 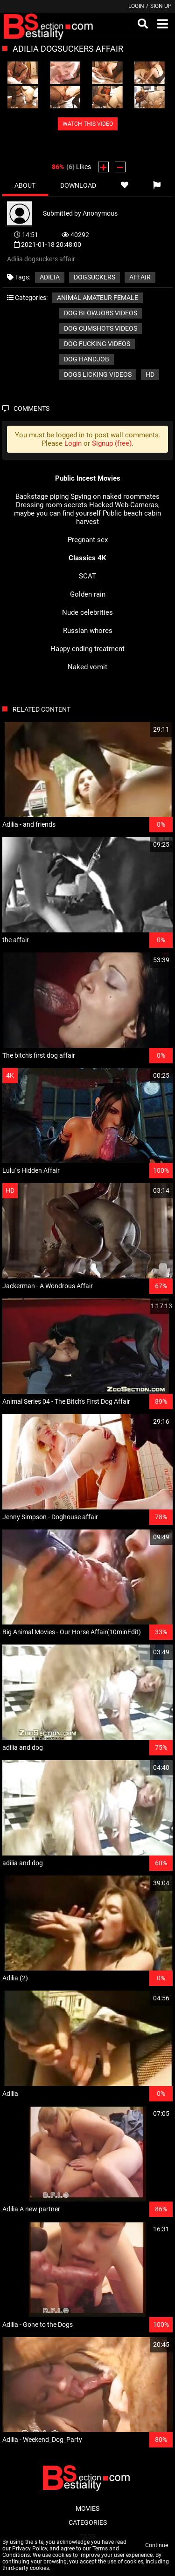 I want to click on Backstage piping, so click(x=42, y=496).